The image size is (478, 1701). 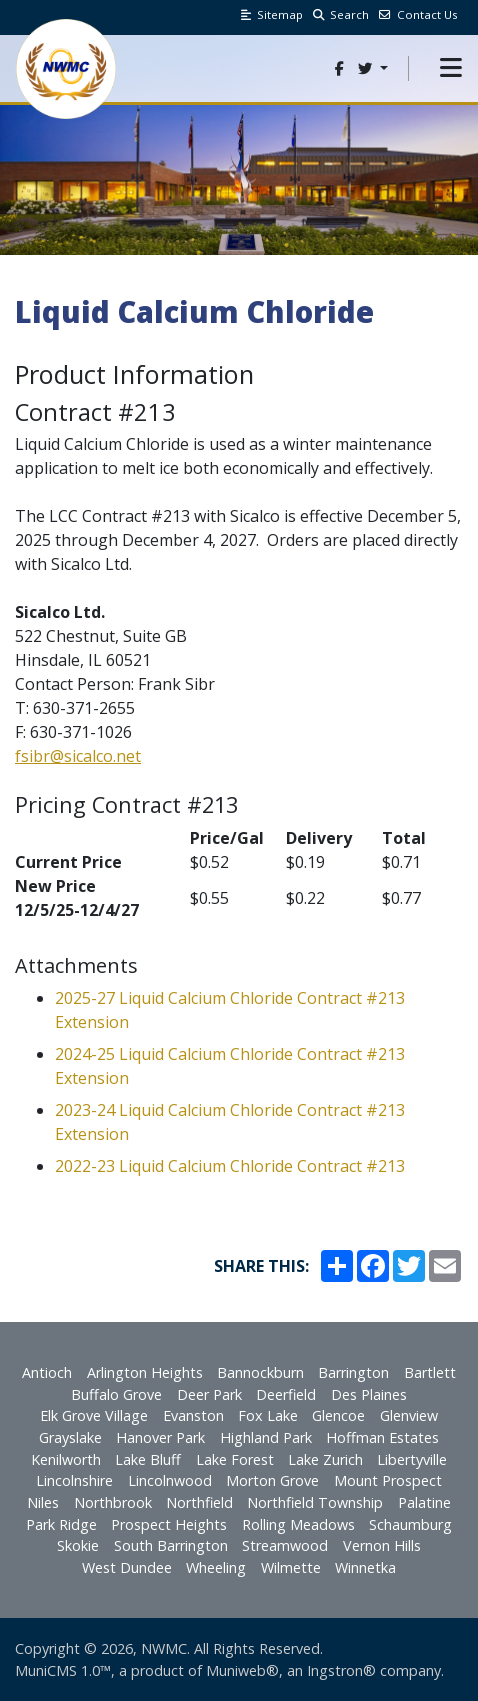 What do you see at coordinates (74, 1480) in the screenshot?
I see `Lincolnshire` at bounding box center [74, 1480].